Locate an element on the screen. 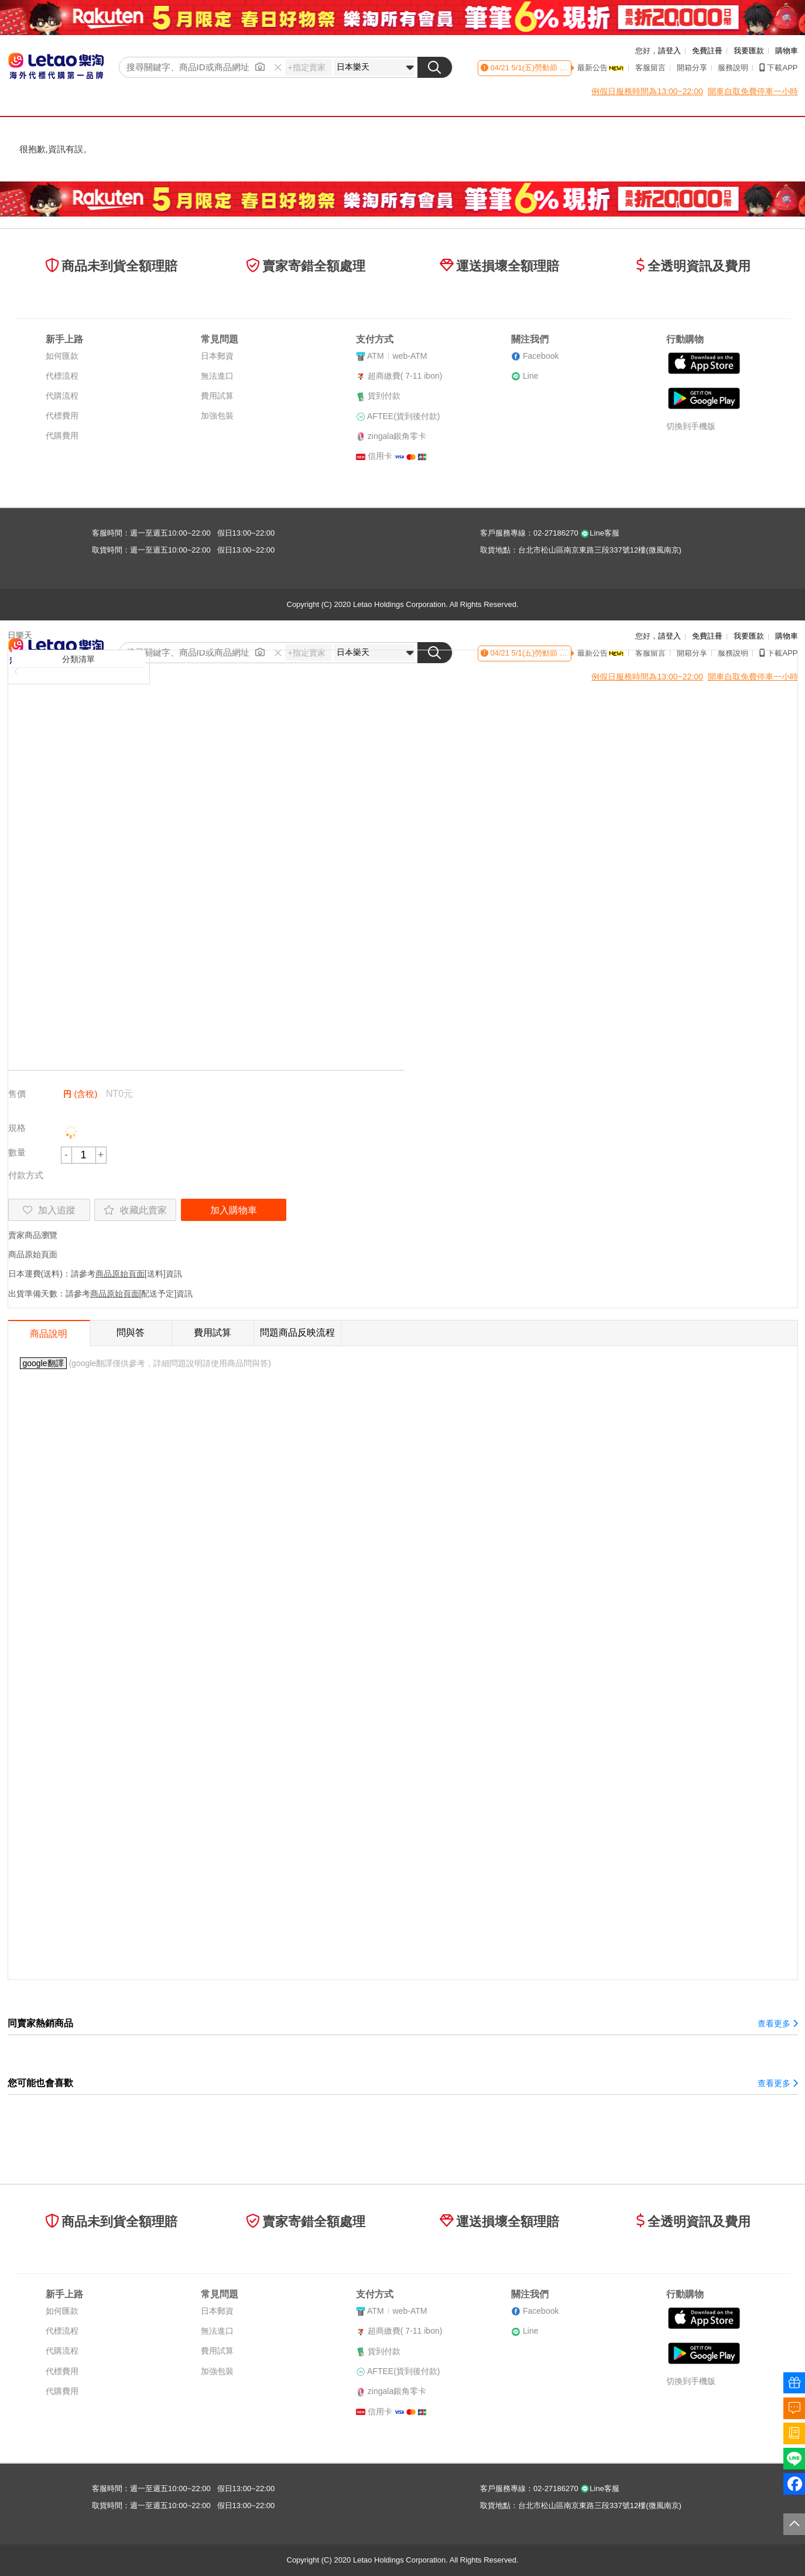 This screenshot has height=2576, width=805. 日樂天 is located at coordinates (20, 635).